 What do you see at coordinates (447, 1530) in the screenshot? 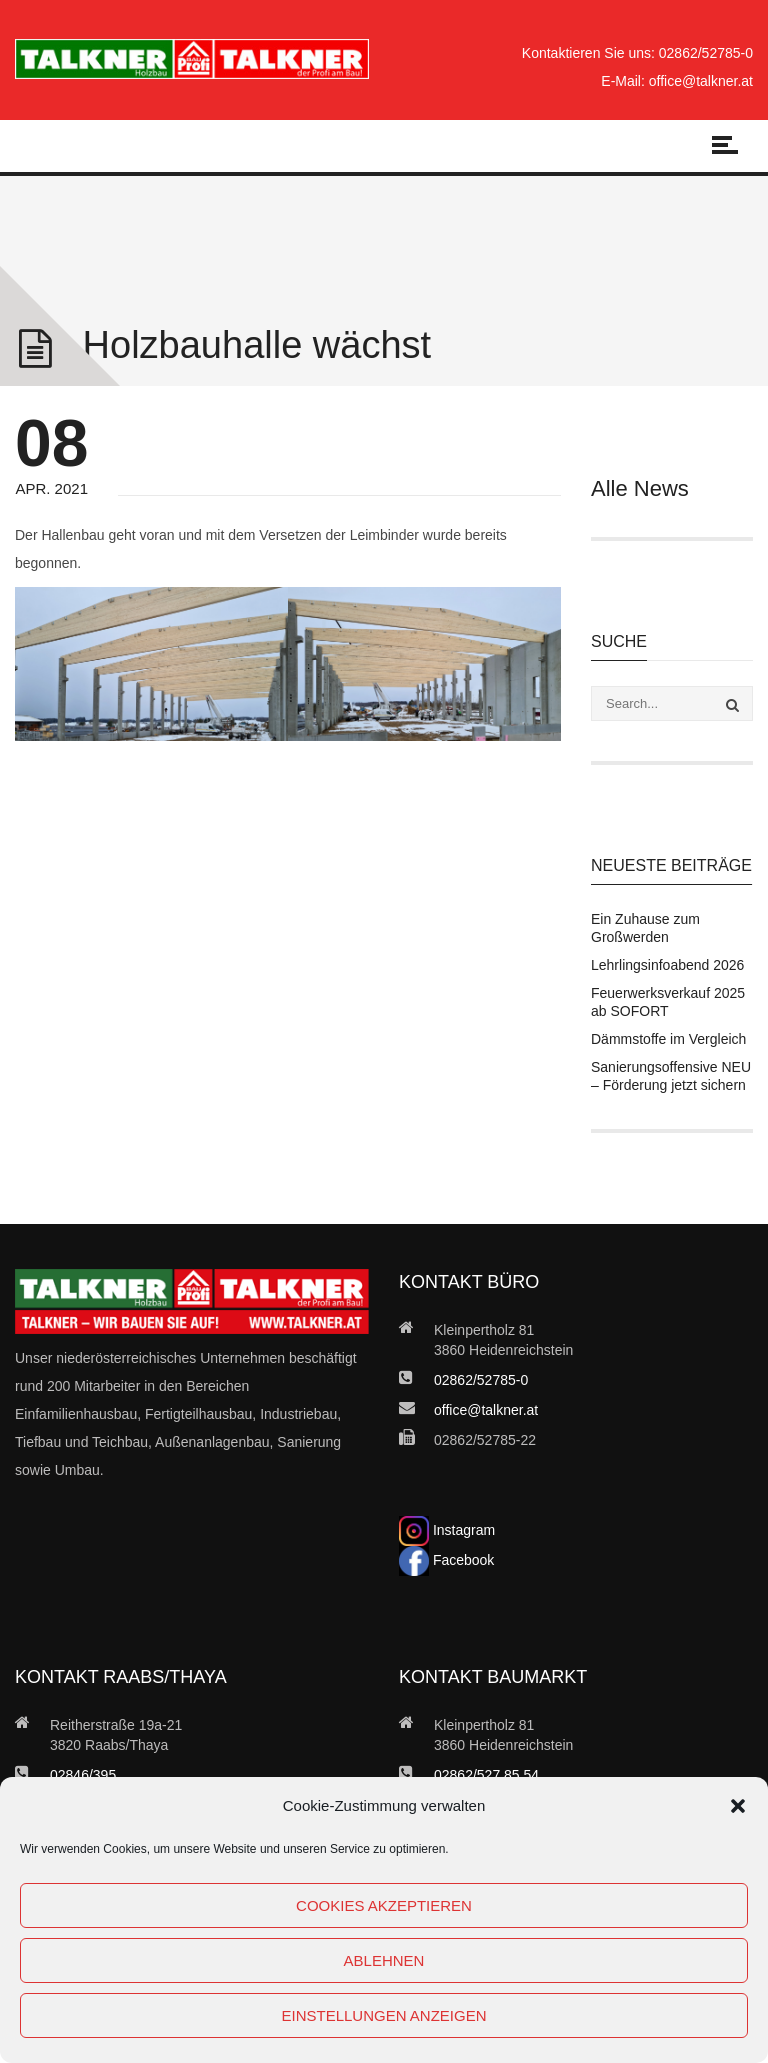
I see `Instagram` at bounding box center [447, 1530].